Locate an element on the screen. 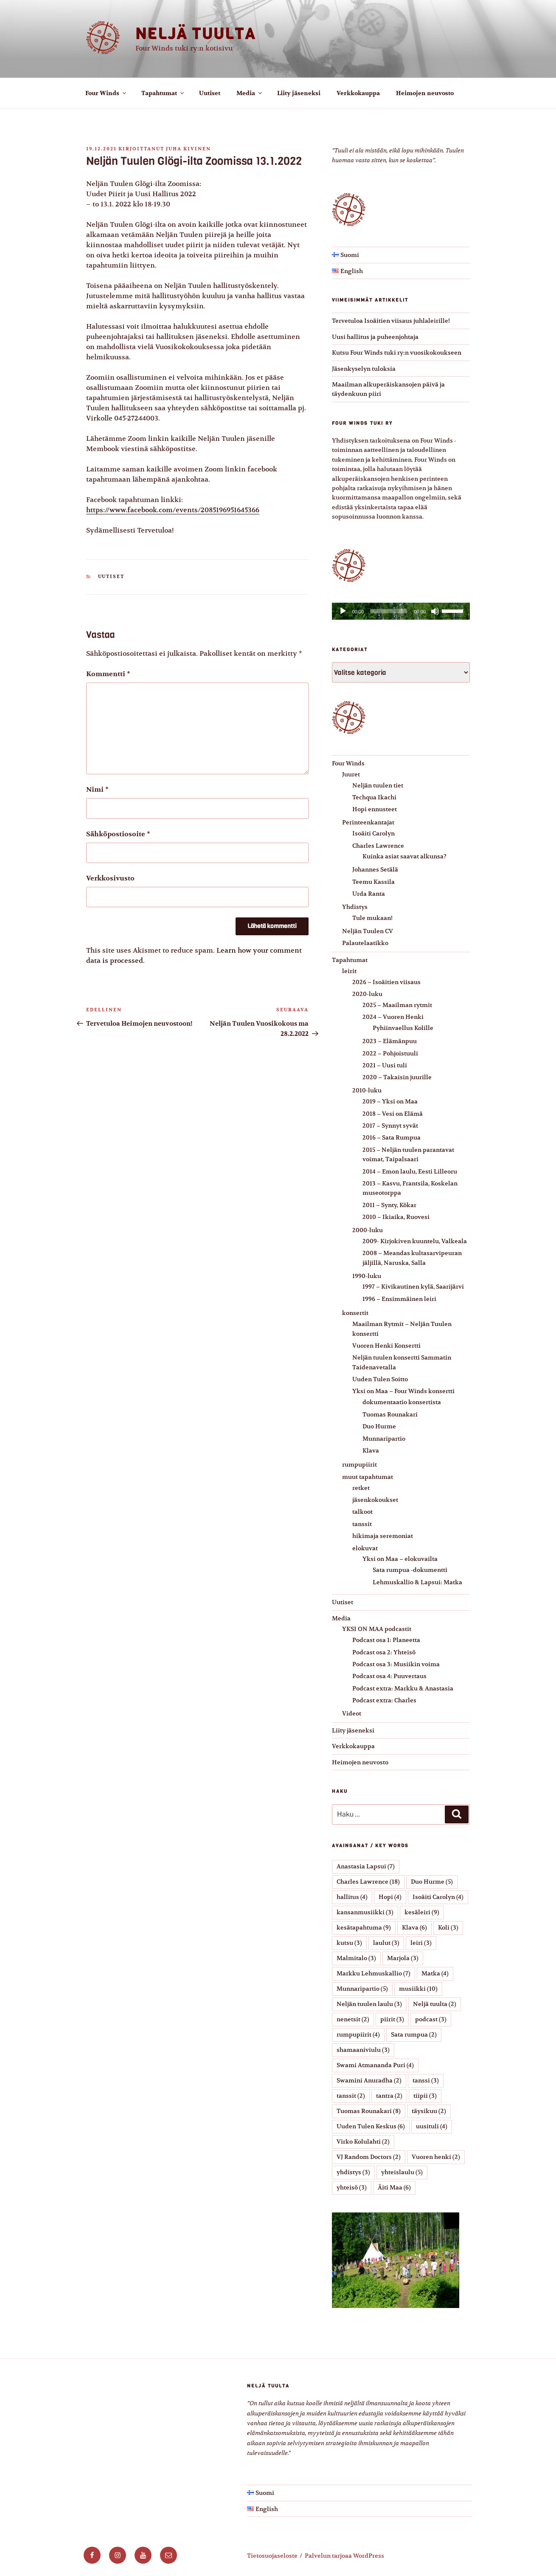 The height and width of the screenshot is (2576, 556). 2024 – Vuoren Henki is located at coordinates (393, 1017).